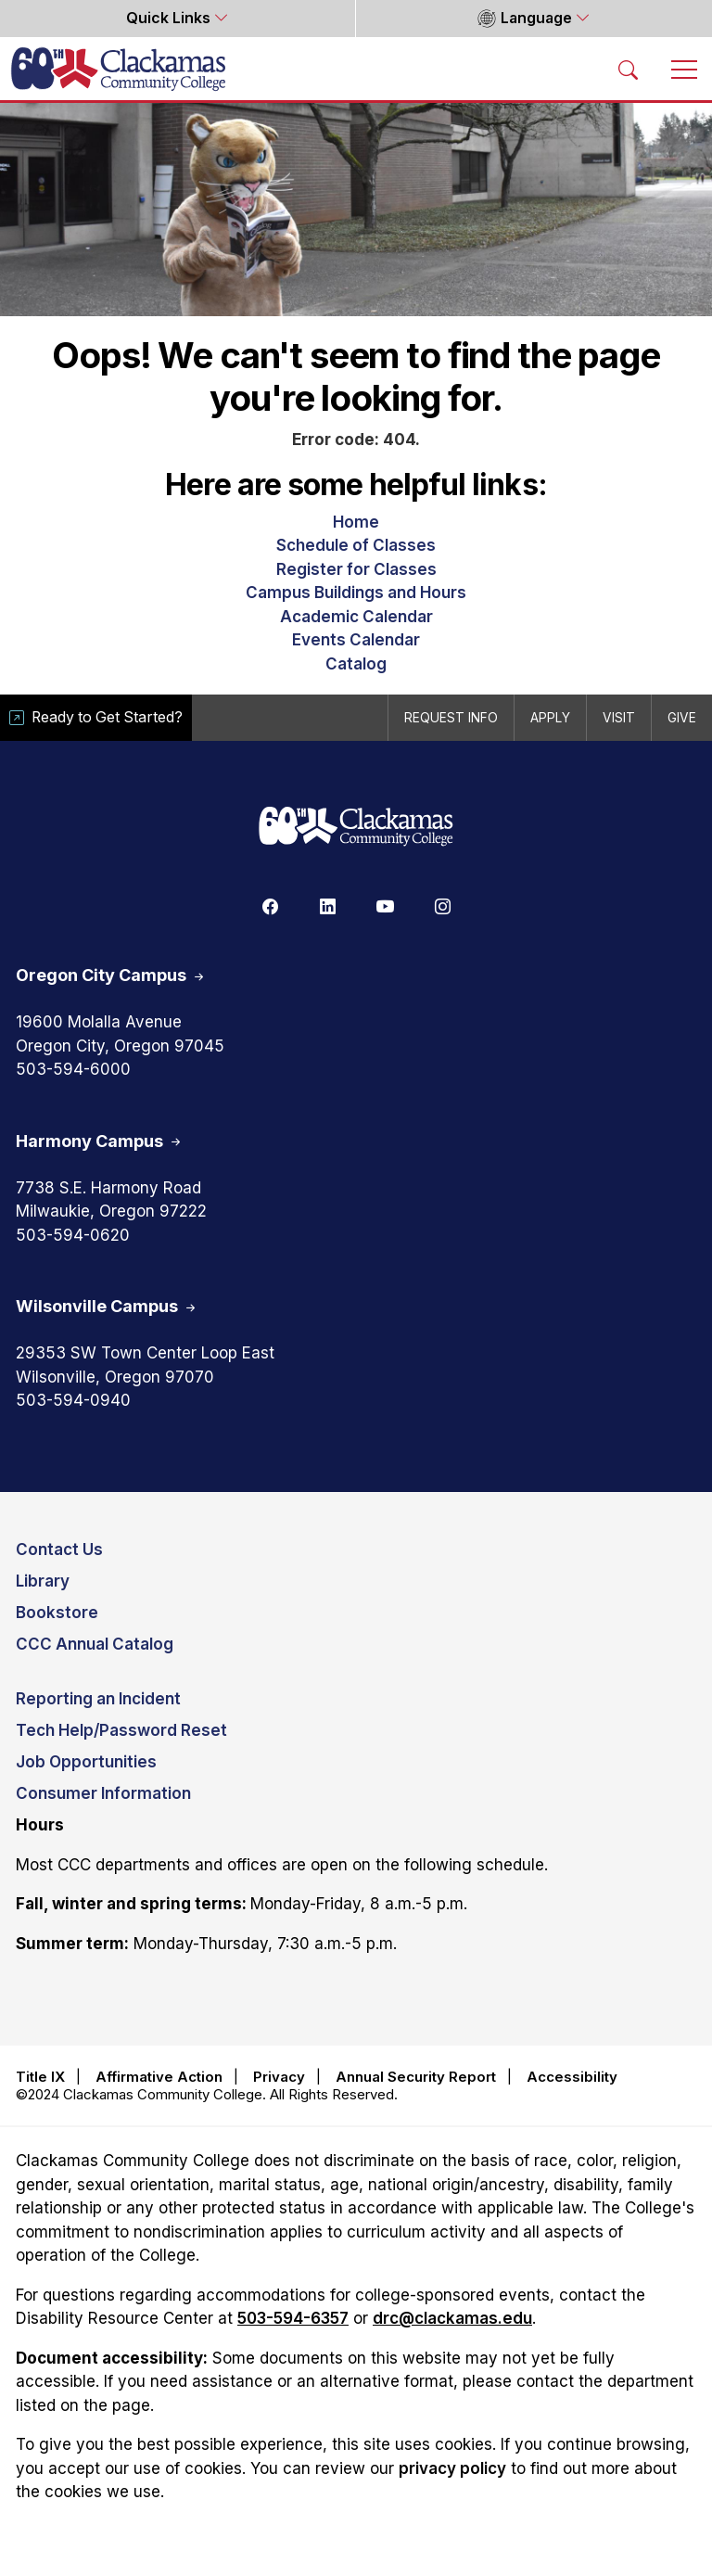 The image size is (712, 2576). Describe the element at coordinates (43, 1581) in the screenshot. I see `Library` at that location.